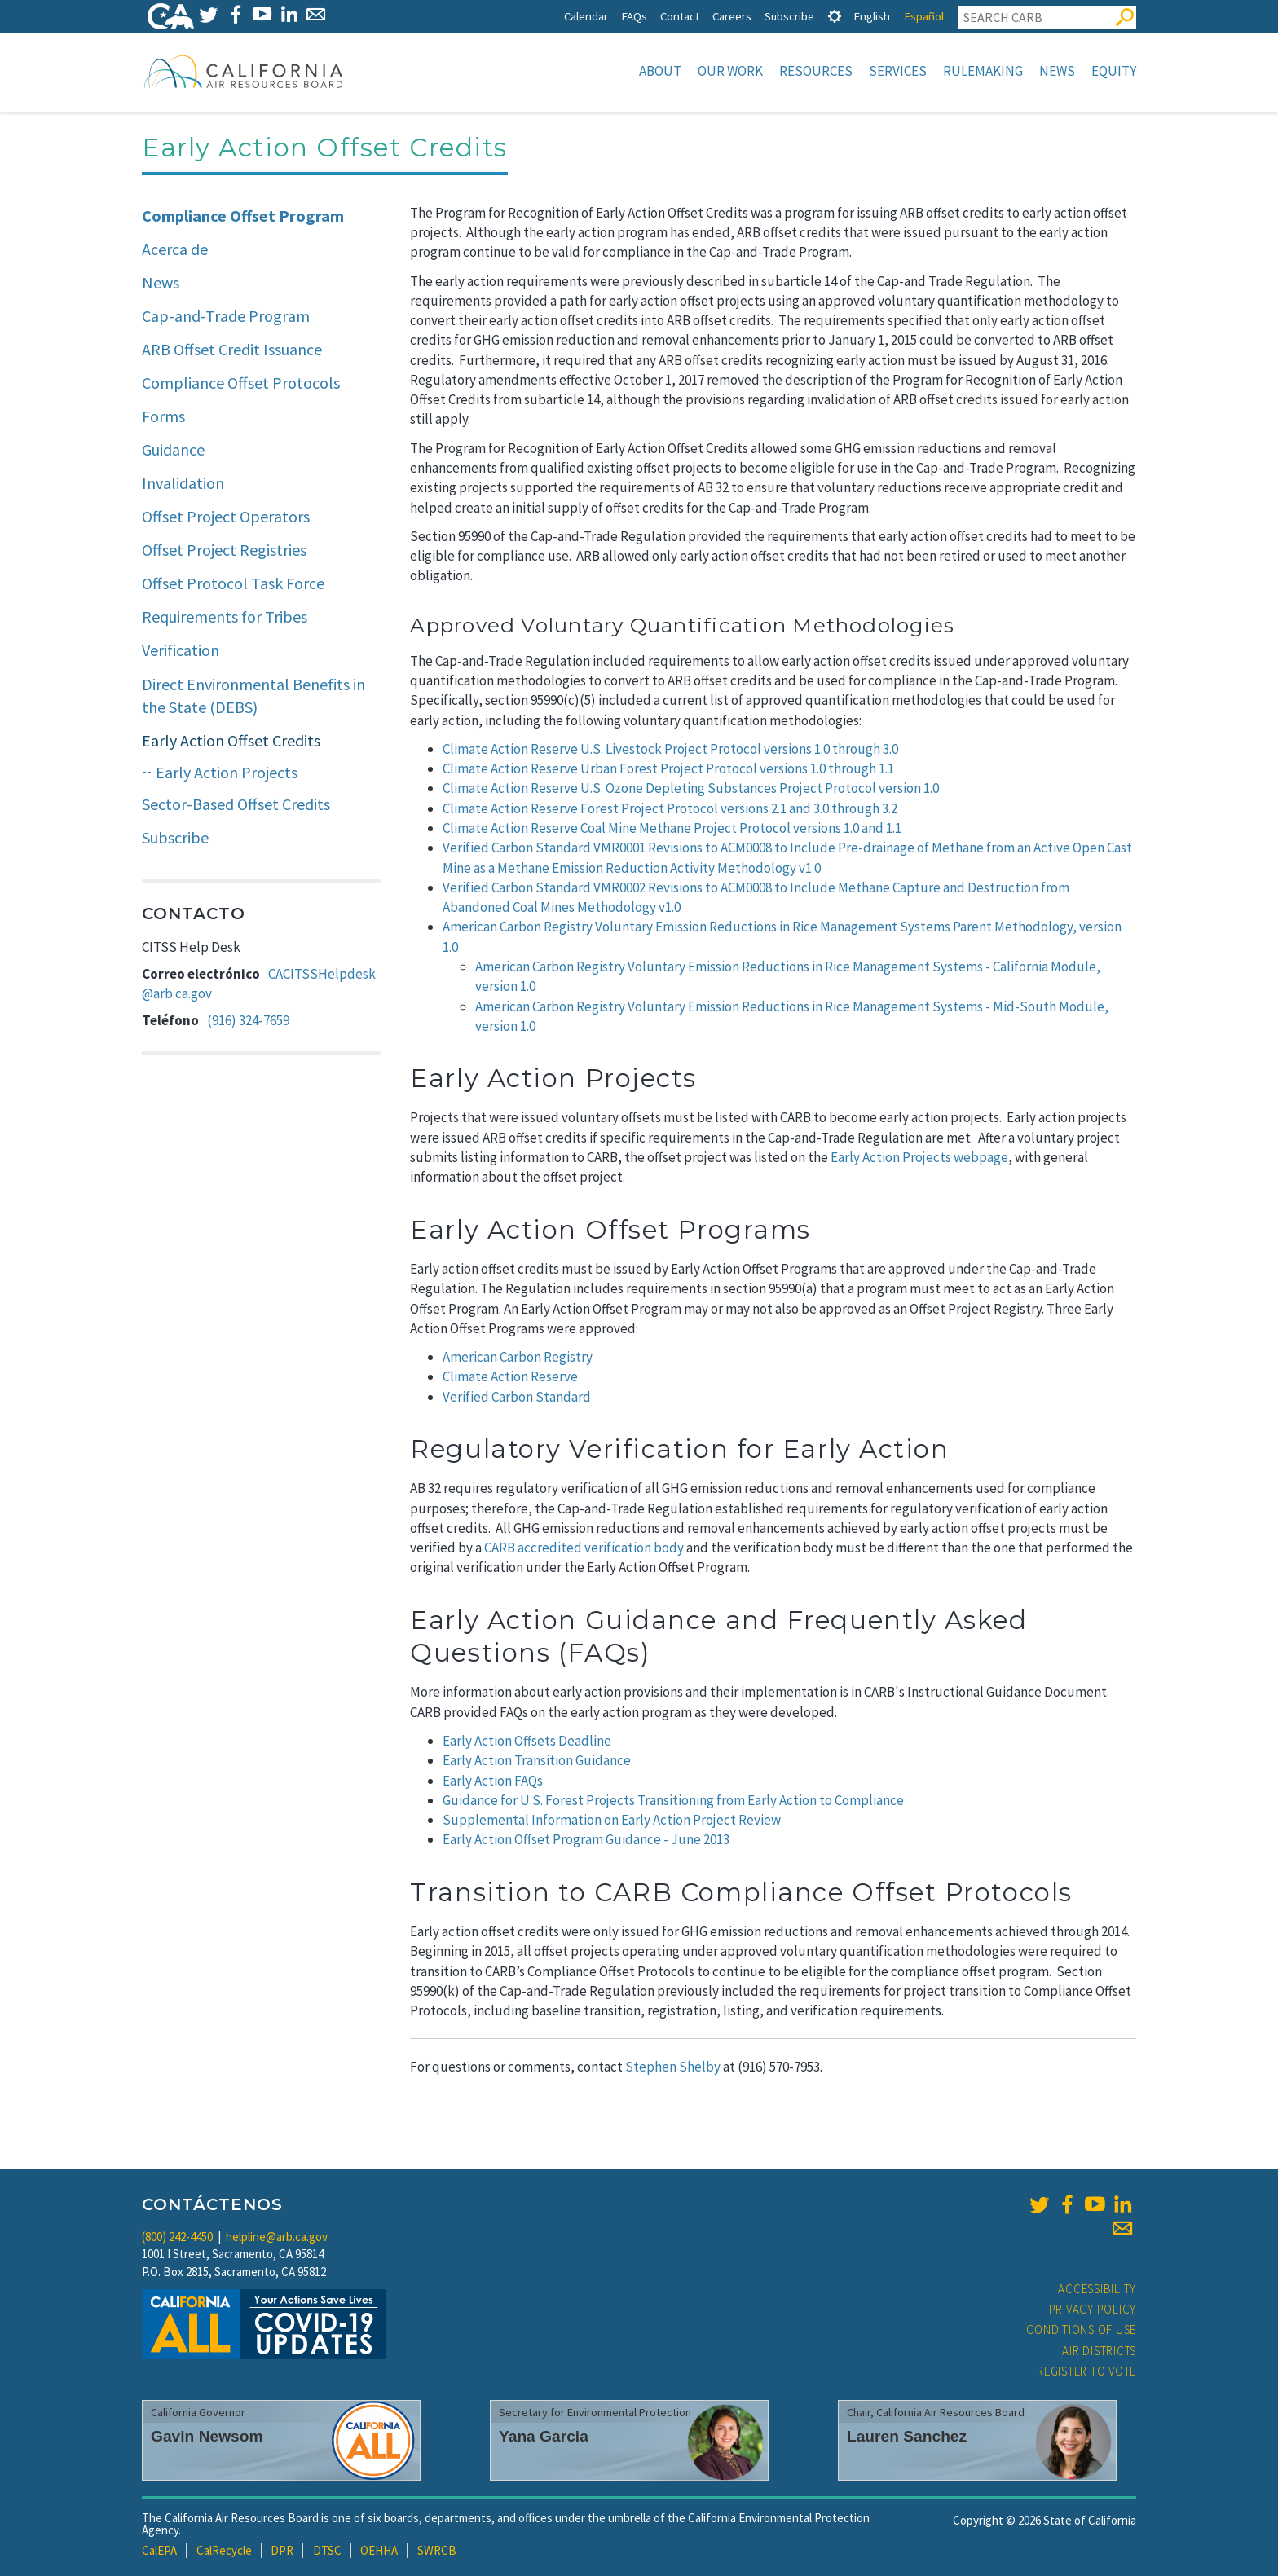 Image resolution: width=1278 pixels, height=2576 pixels. I want to click on Early Action Offset Program Guidance - June 2013, so click(586, 1839).